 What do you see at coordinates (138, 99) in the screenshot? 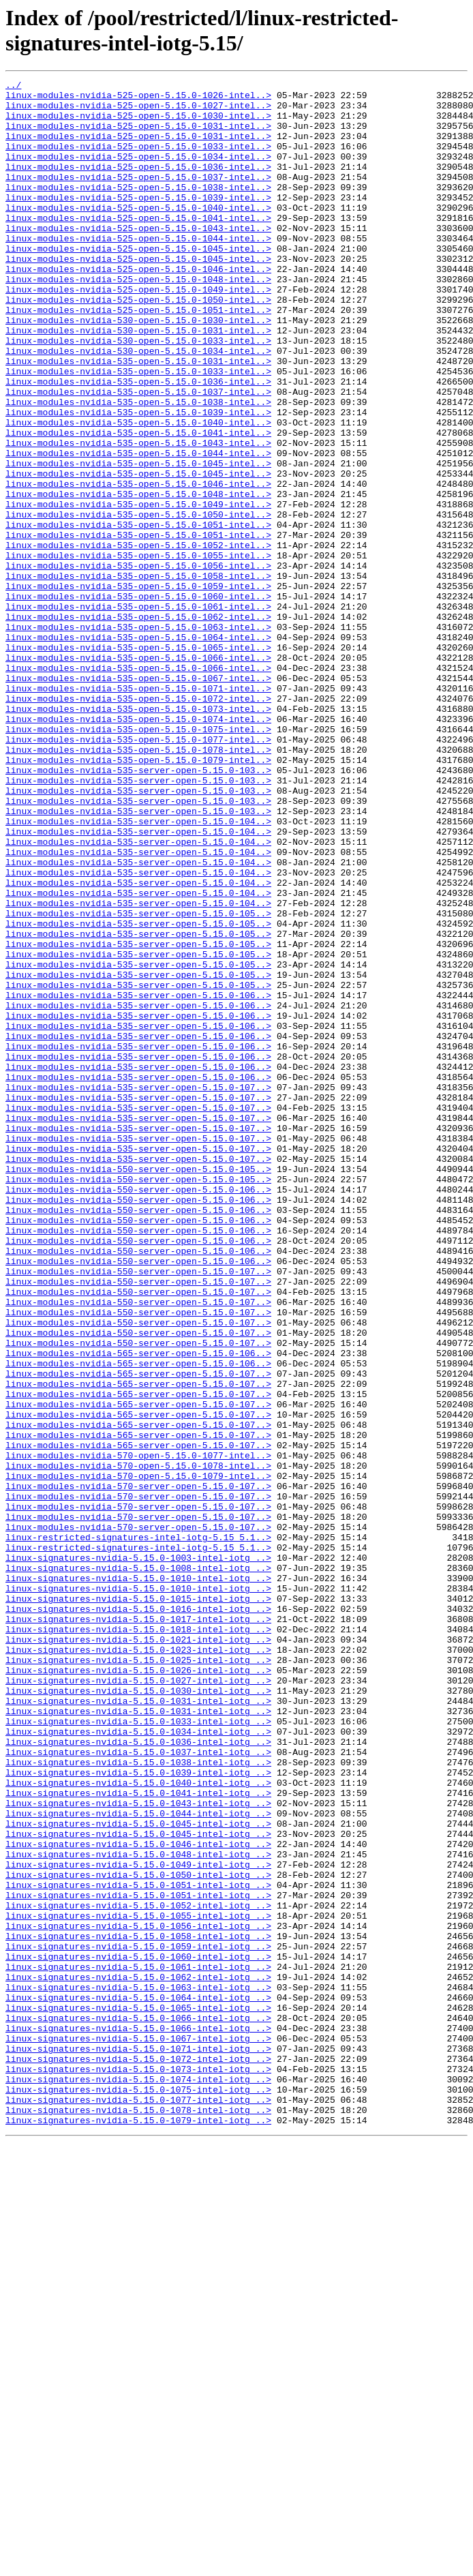
I see `linux-modules-nvidia-525-open-5.15.0-1026-intel..>` at bounding box center [138, 99].